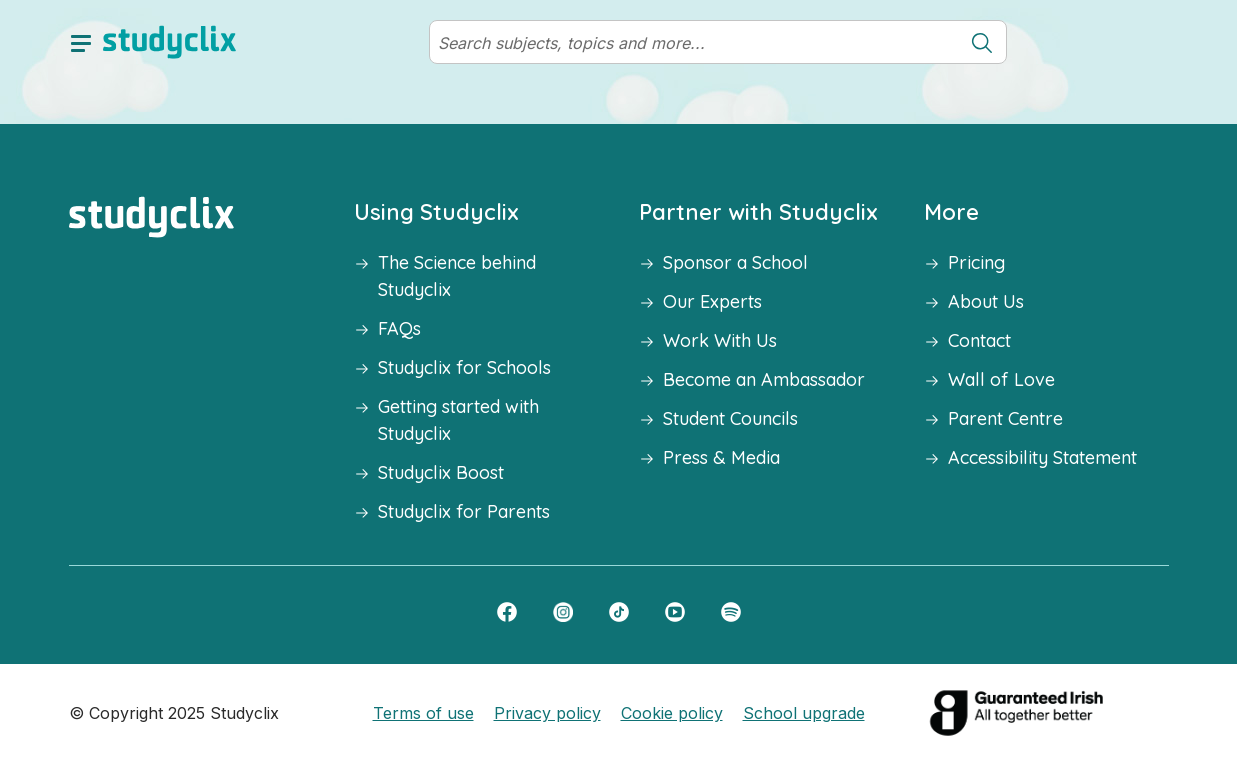 The width and height of the screenshot is (1237, 758). I want to click on Student Councils [button], so click(730, 418).